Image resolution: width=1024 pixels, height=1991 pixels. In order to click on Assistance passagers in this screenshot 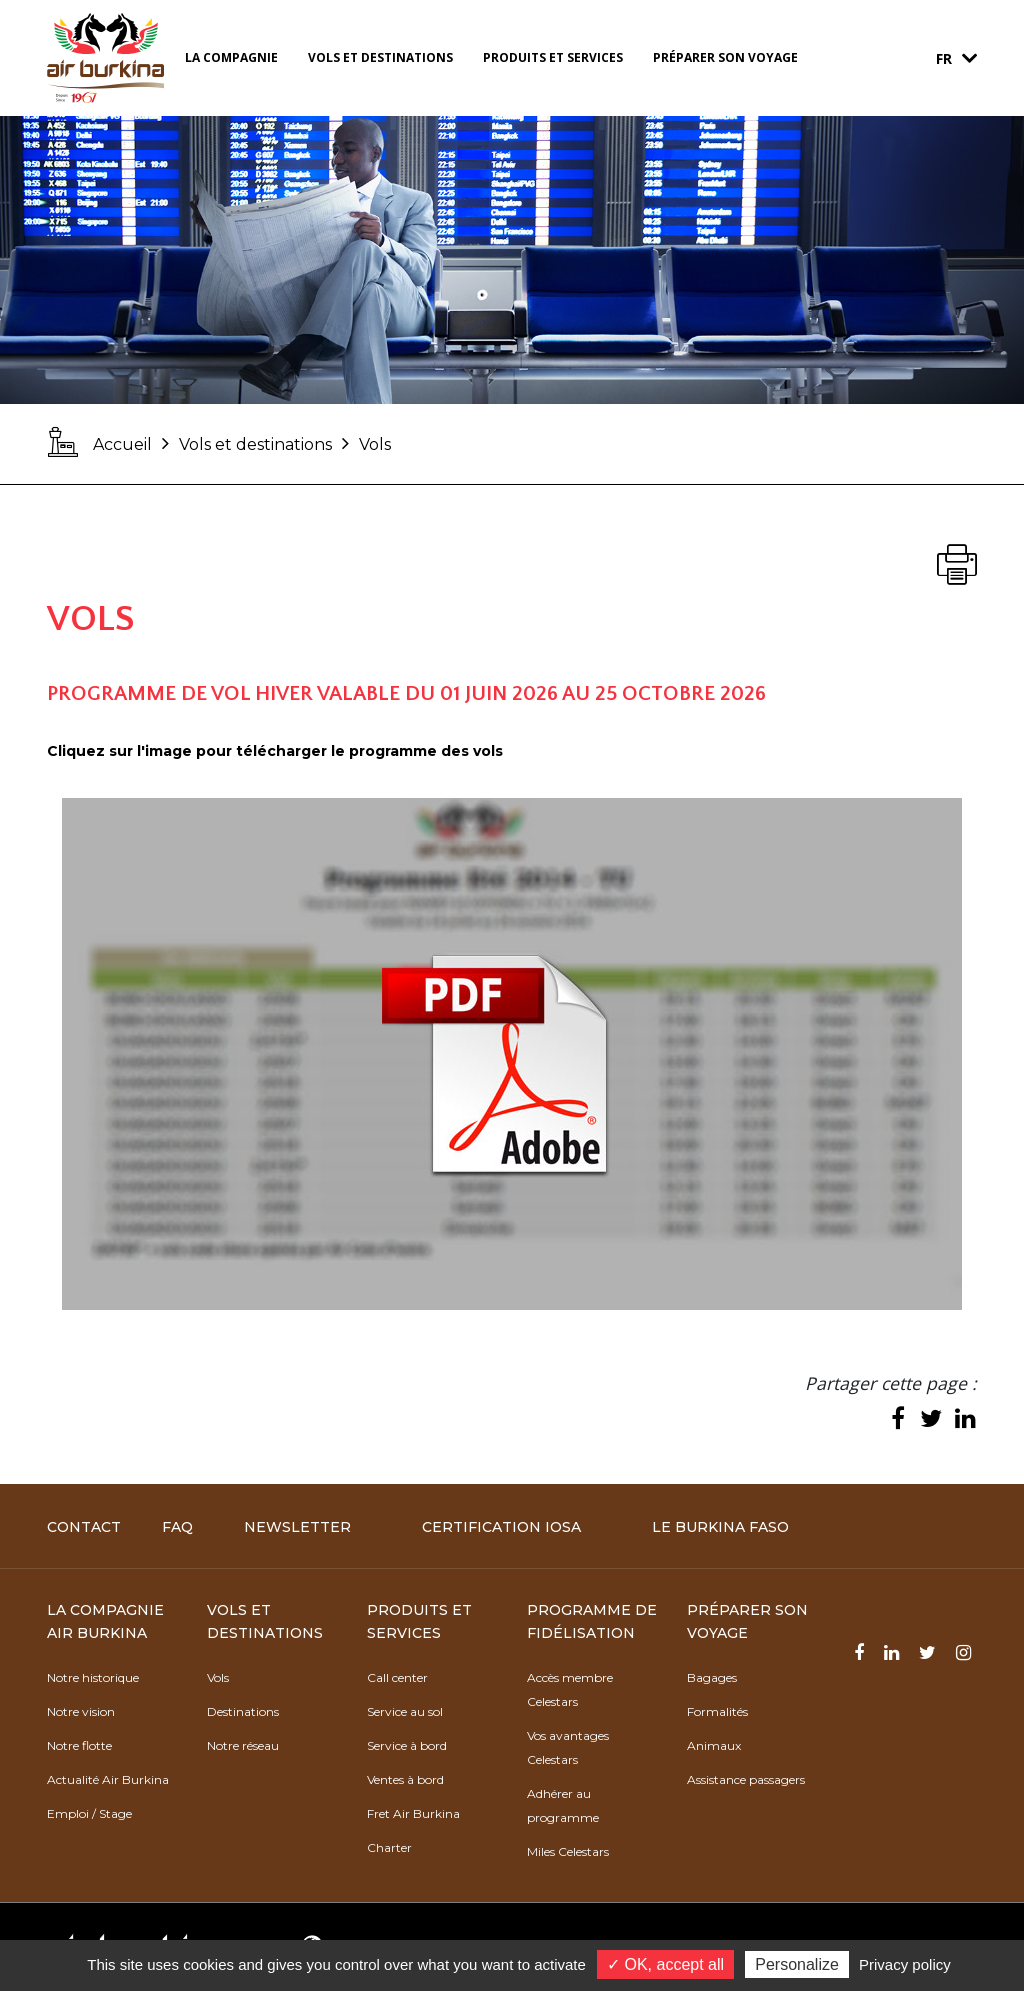, I will do `click(746, 1779)`.